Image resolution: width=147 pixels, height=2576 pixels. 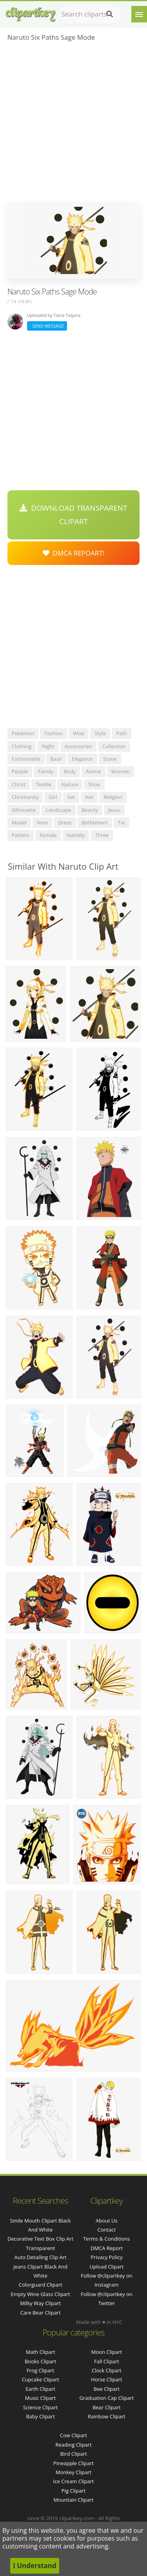 What do you see at coordinates (107, 2220) in the screenshot?
I see `About Us` at bounding box center [107, 2220].